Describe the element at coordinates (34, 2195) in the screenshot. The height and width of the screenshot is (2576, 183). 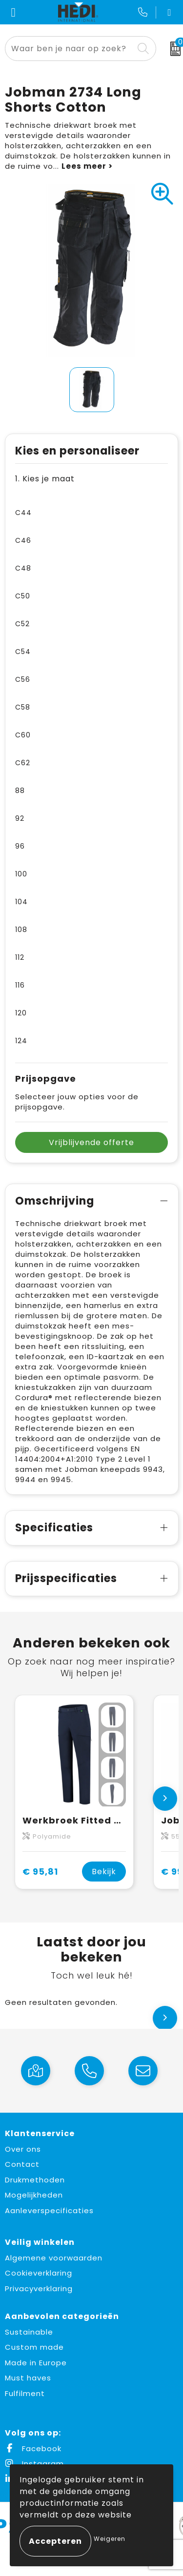
I see `Mogelijkheden` at that location.